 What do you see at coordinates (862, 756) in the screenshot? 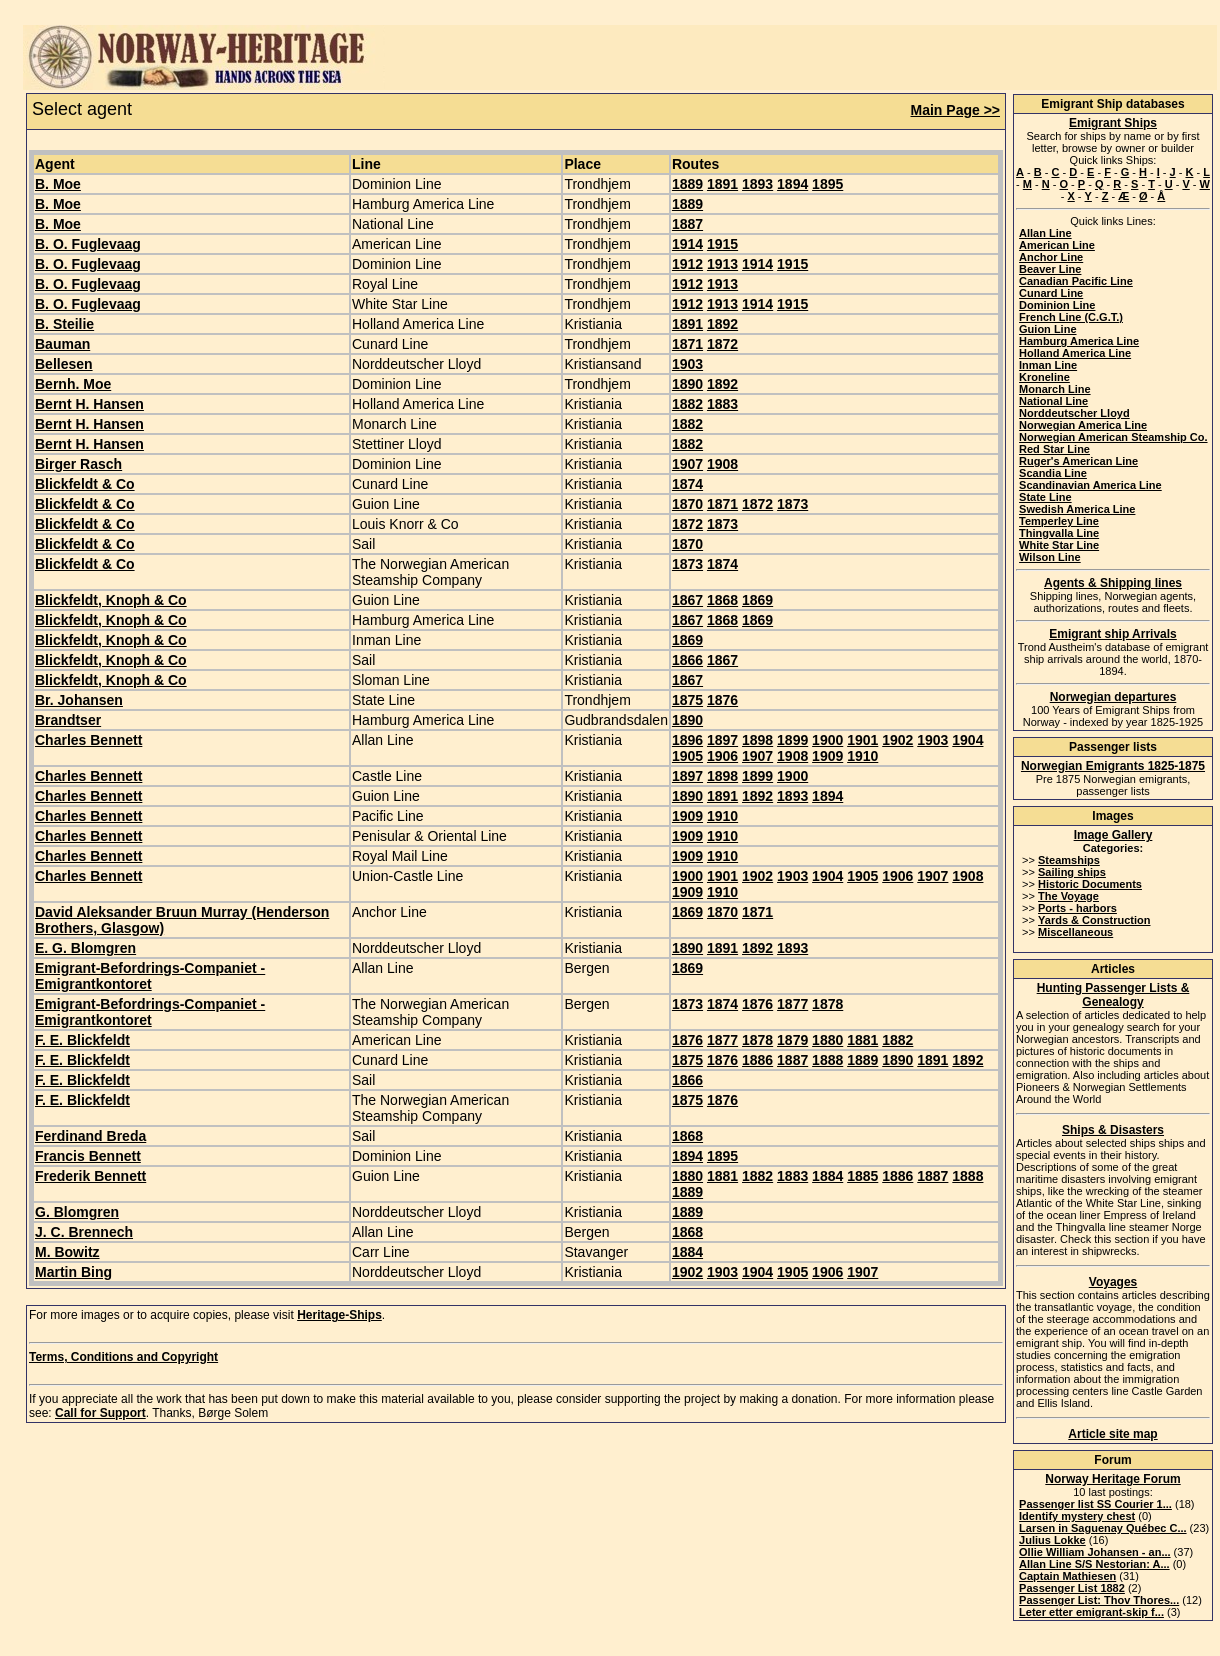
I see `1910` at bounding box center [862, 756].